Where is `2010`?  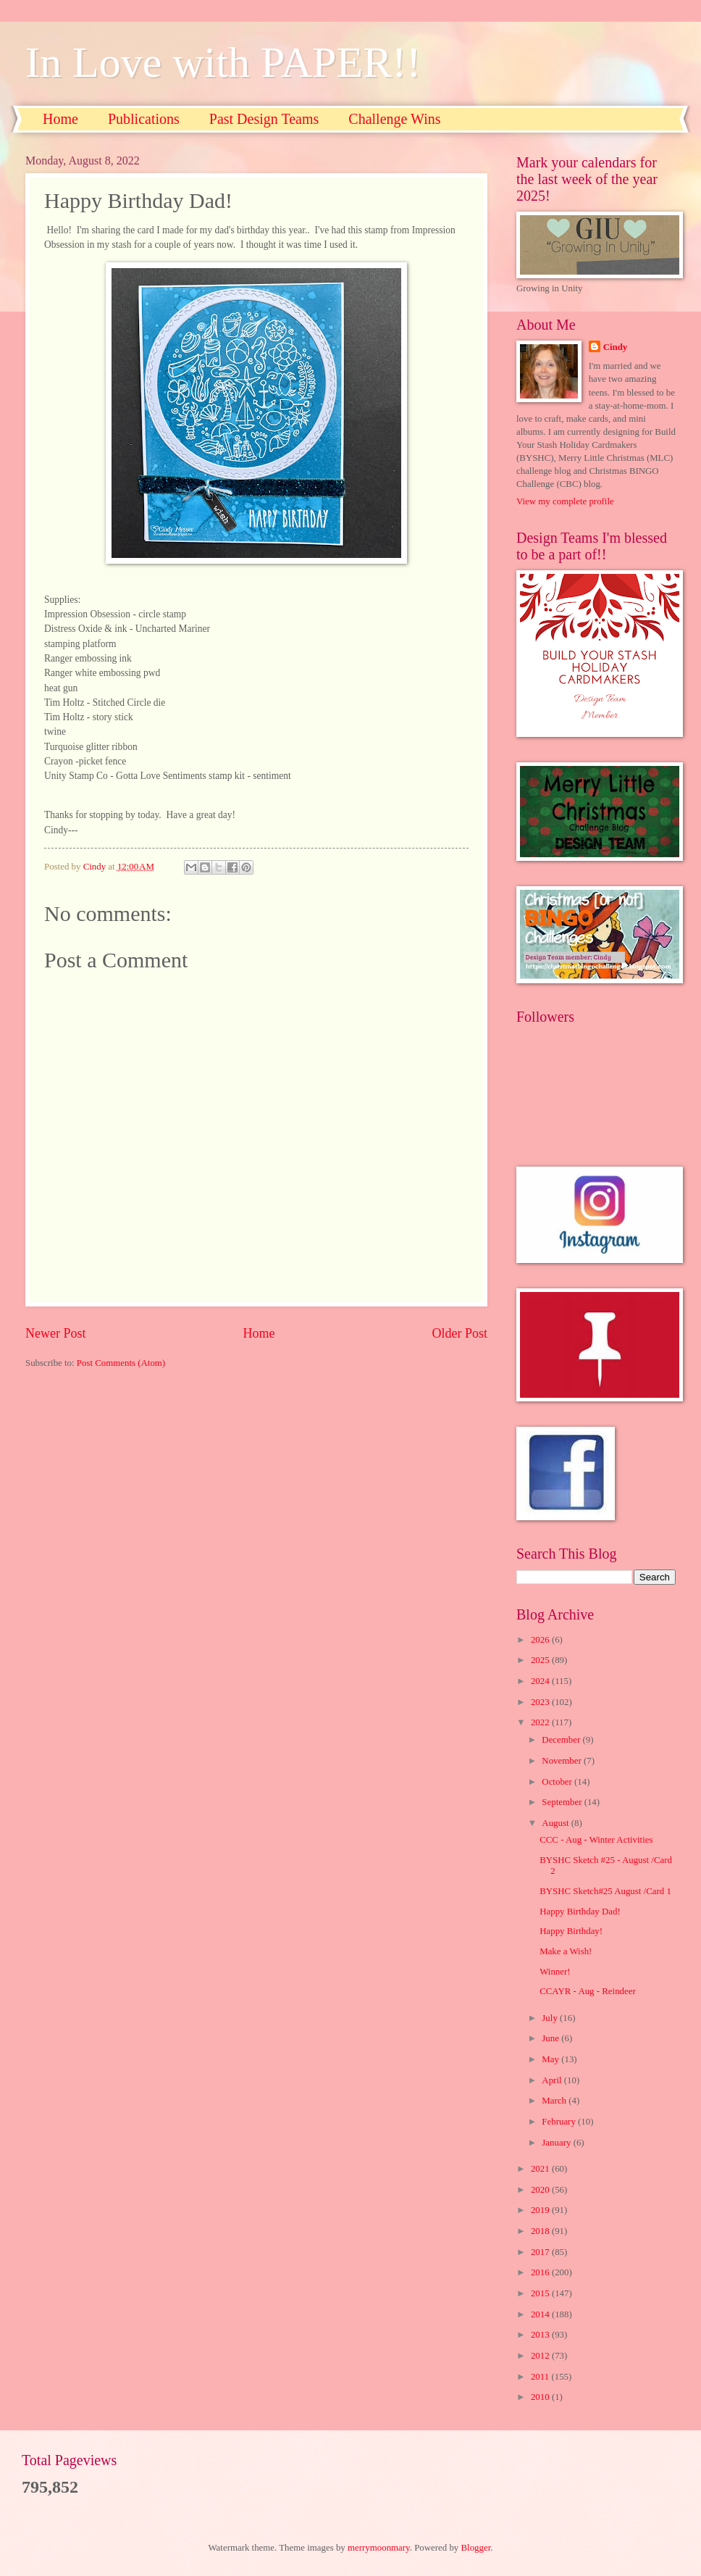
2010 is located at coordinates (541, 2397).